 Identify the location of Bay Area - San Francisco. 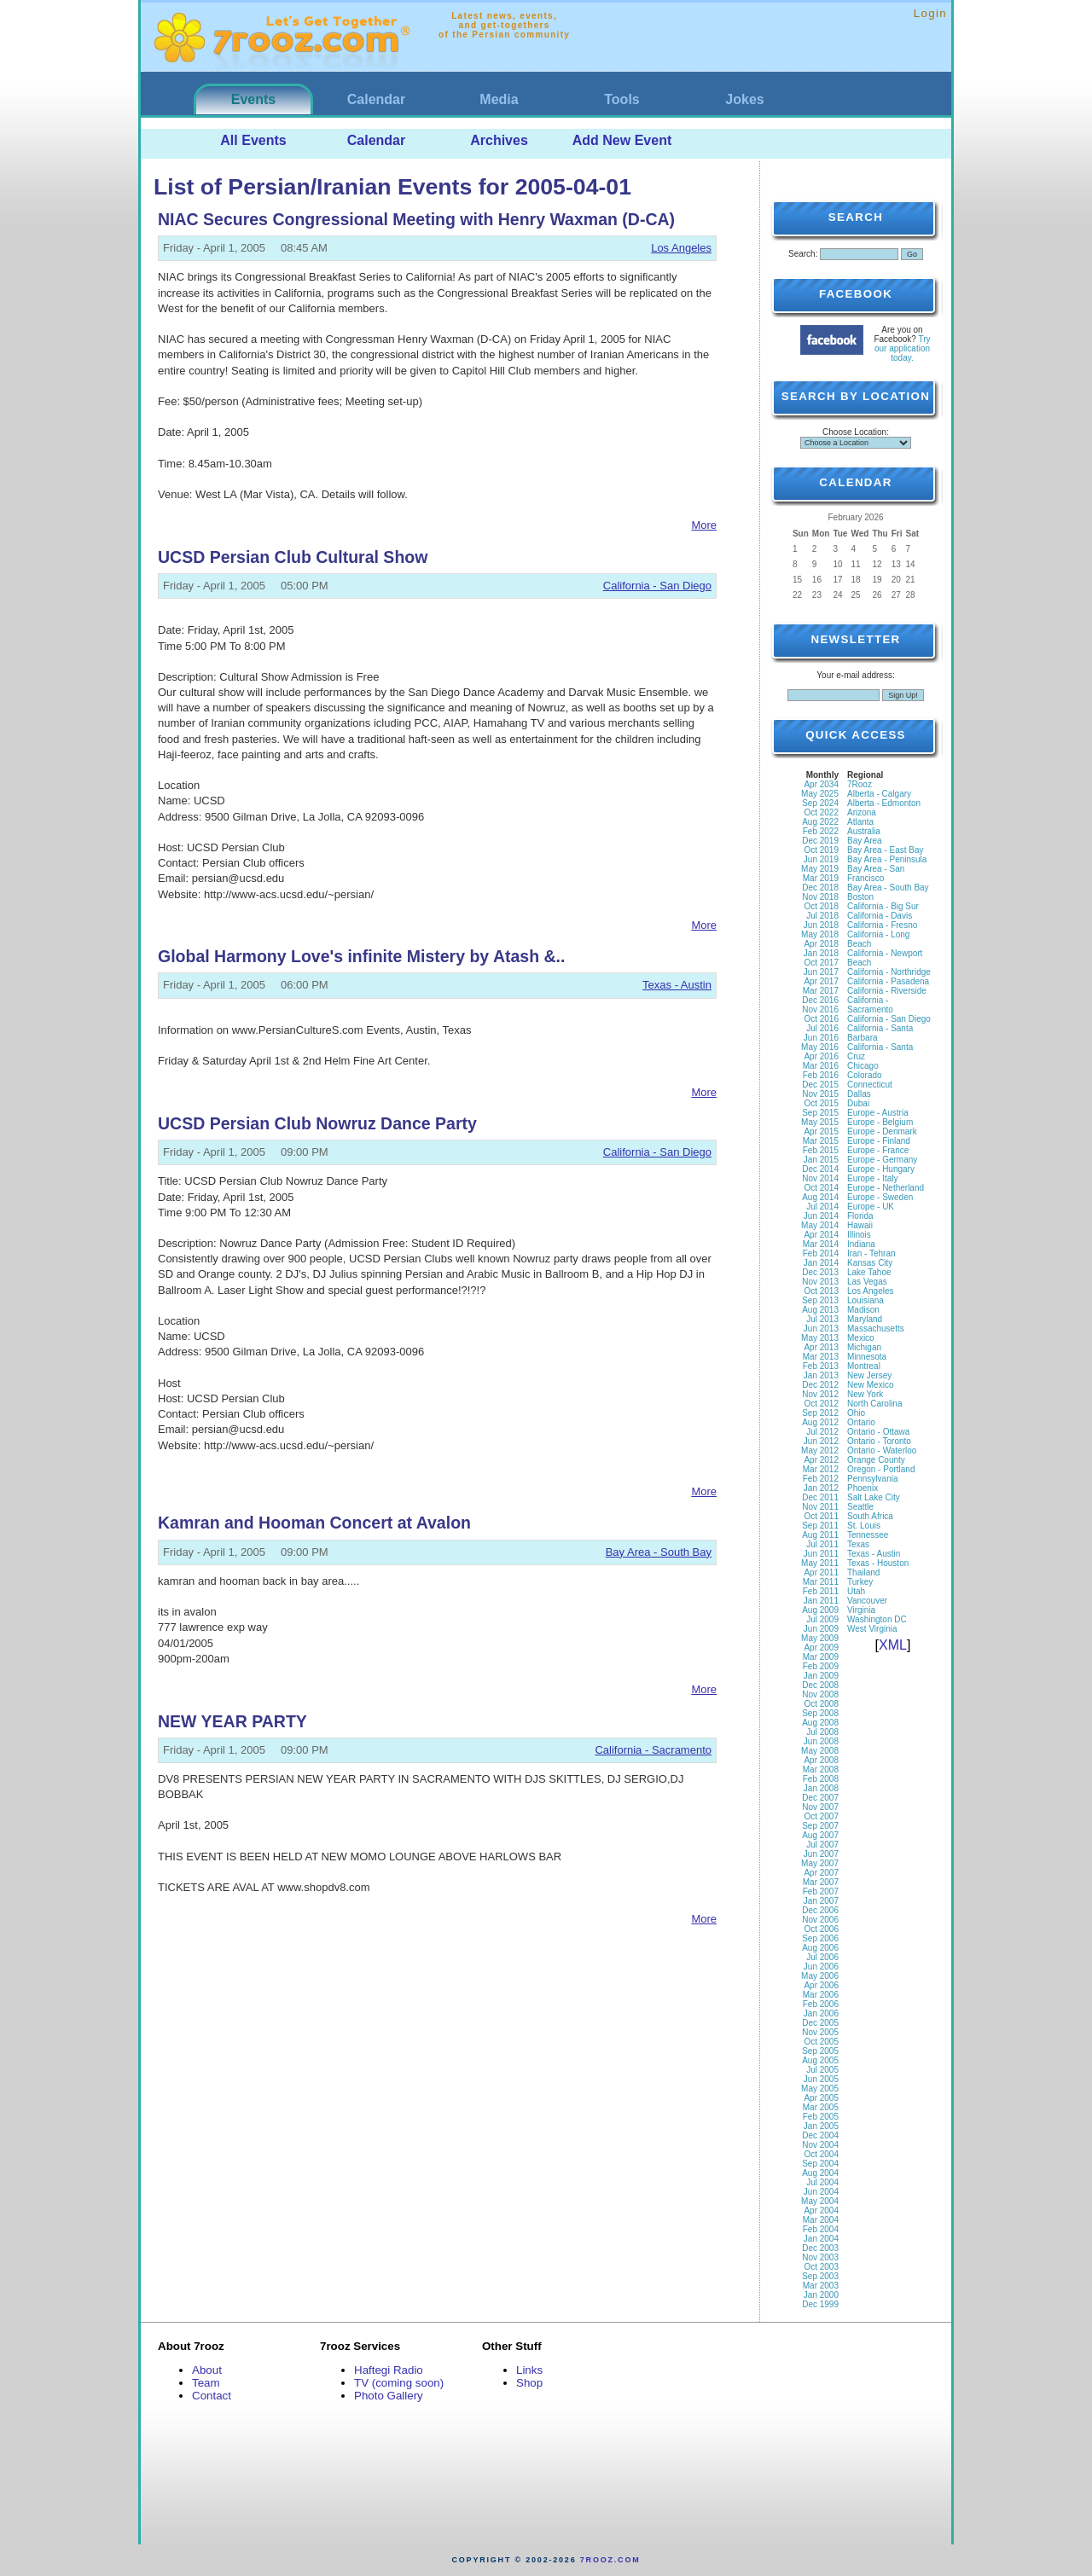
(875, 873).